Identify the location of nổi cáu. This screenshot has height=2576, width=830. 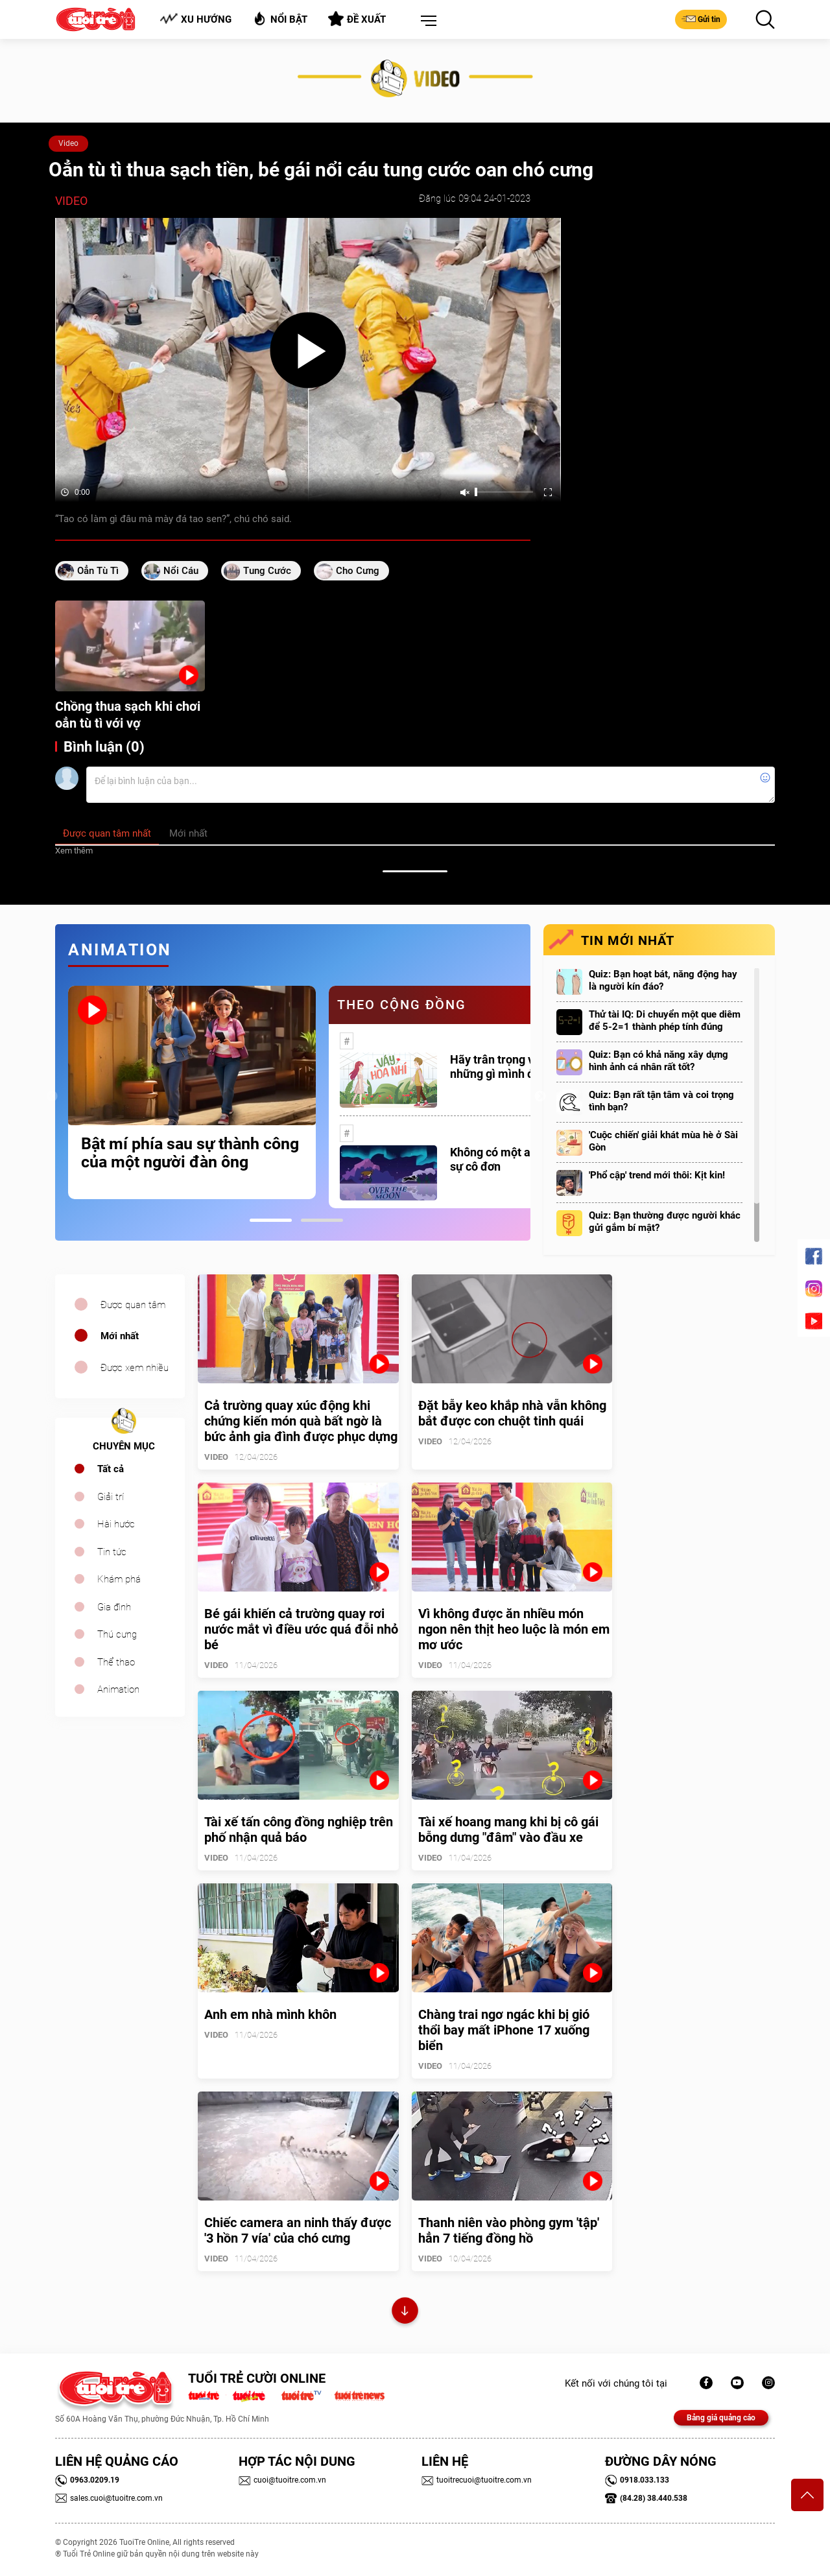
(180, 571).